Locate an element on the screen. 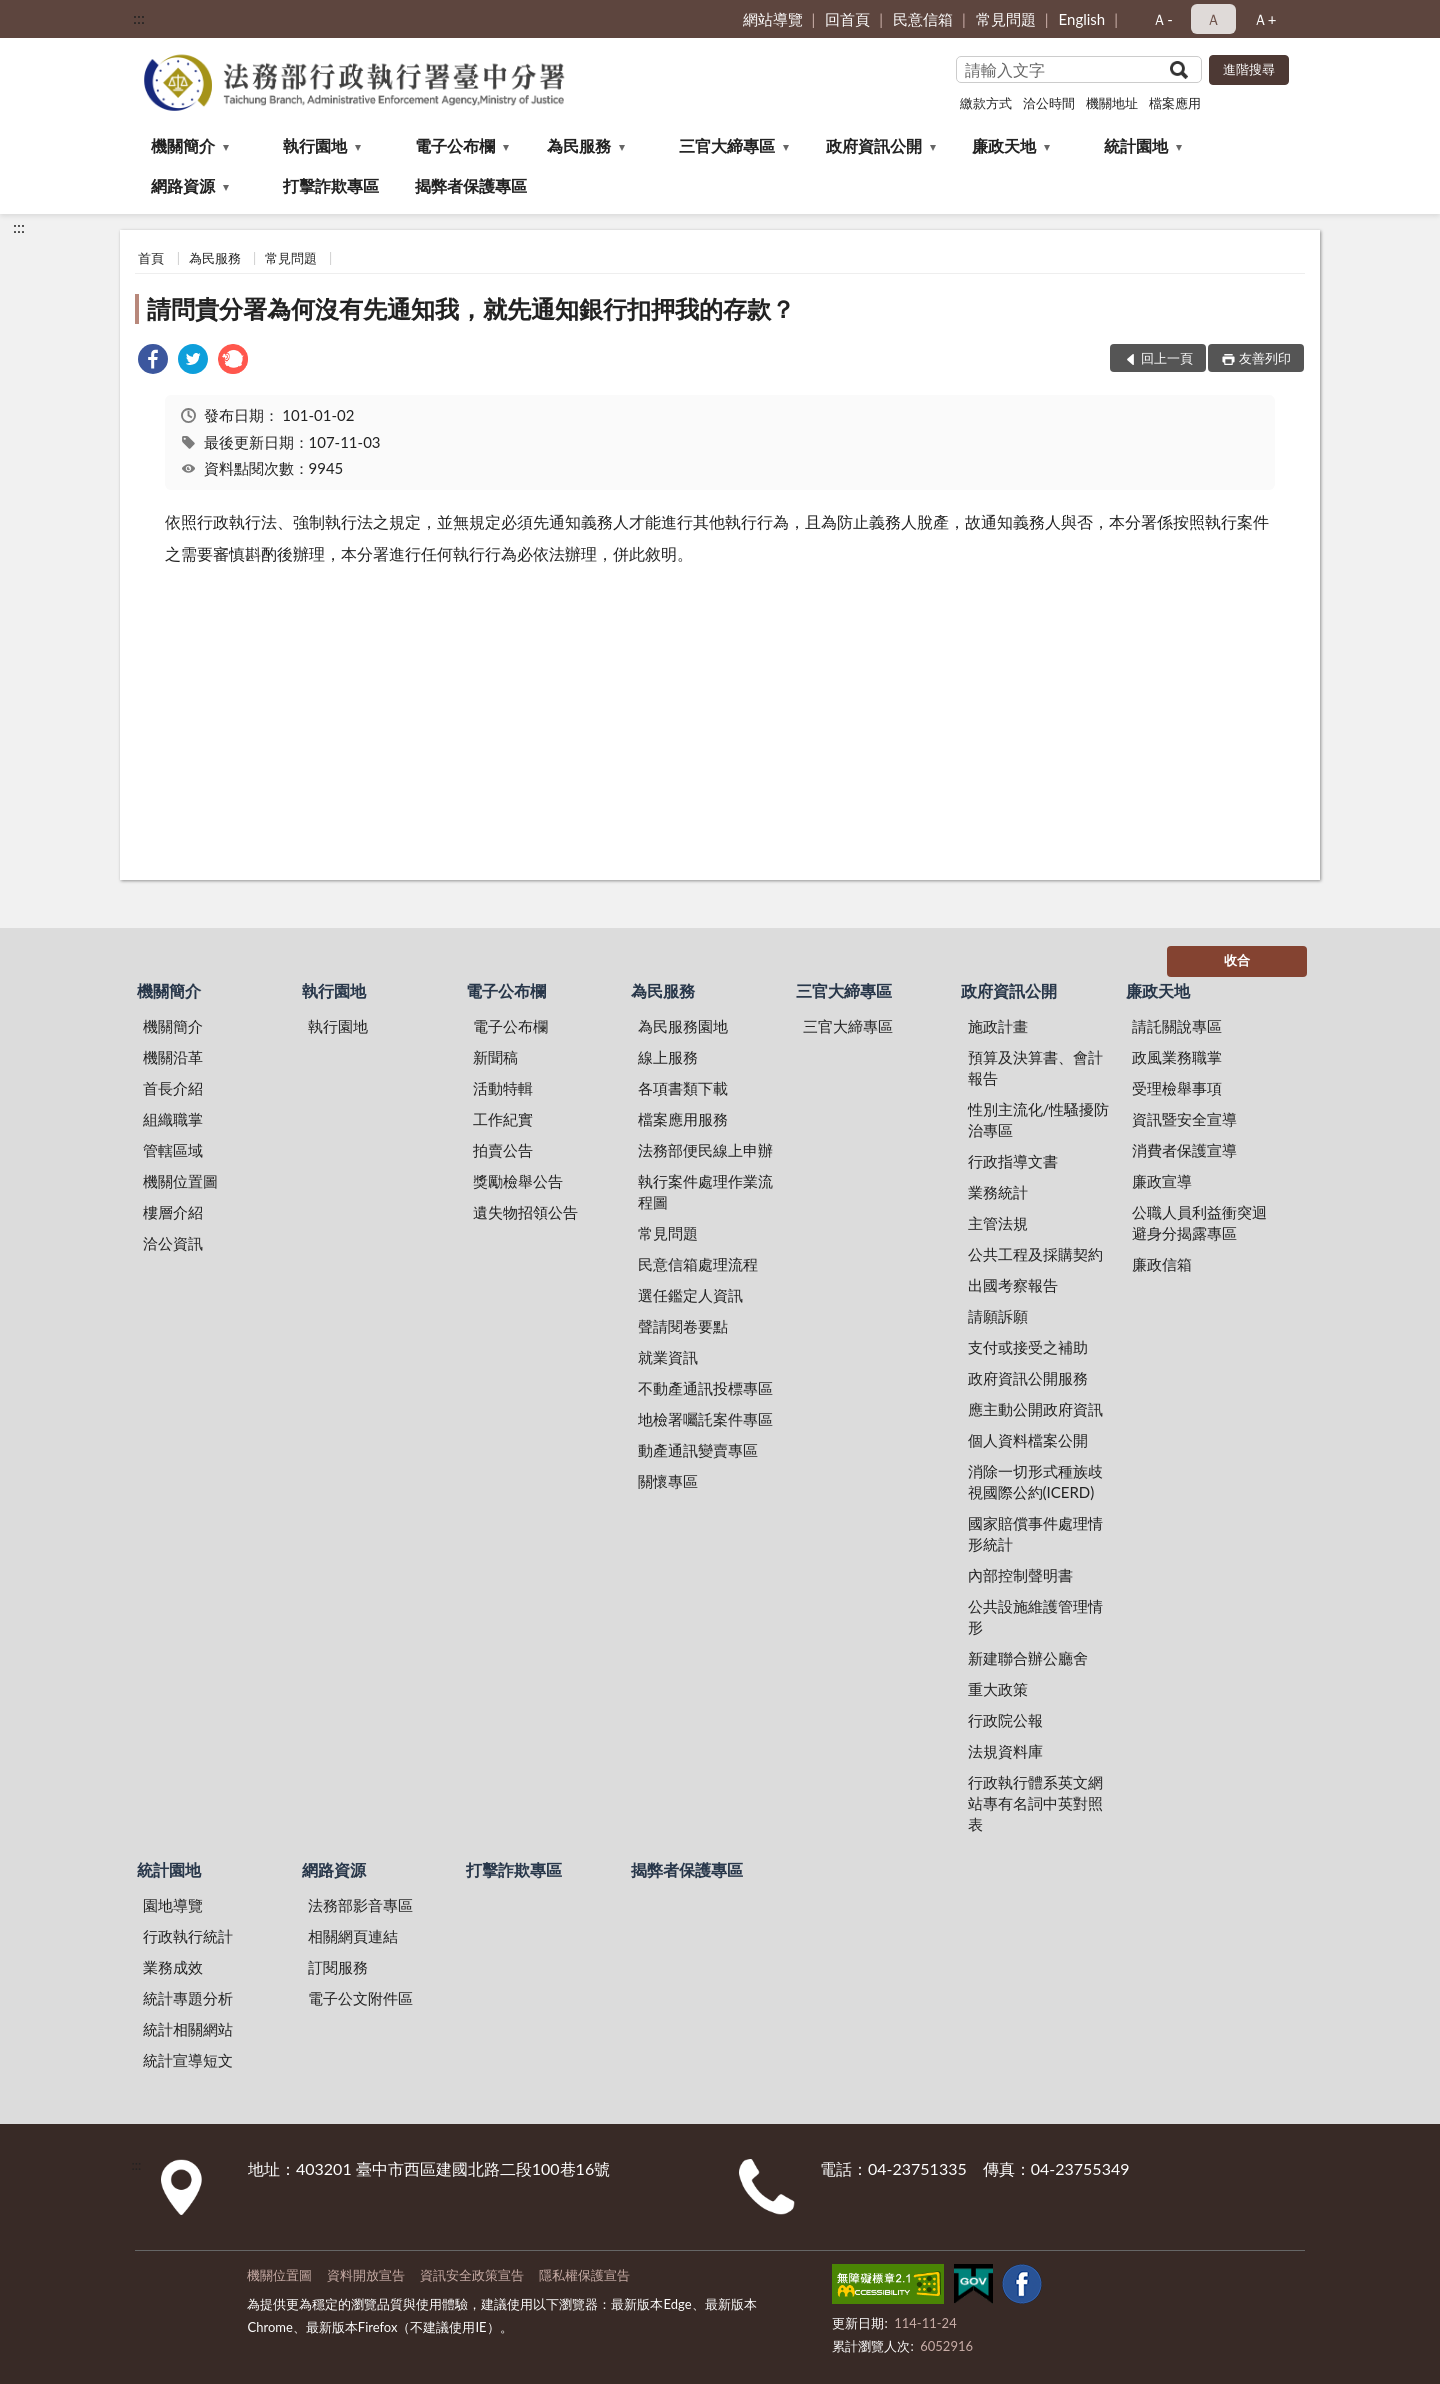 The image size is (1440, 2384). 活動特輯 is located at coordinates (503, 1088).